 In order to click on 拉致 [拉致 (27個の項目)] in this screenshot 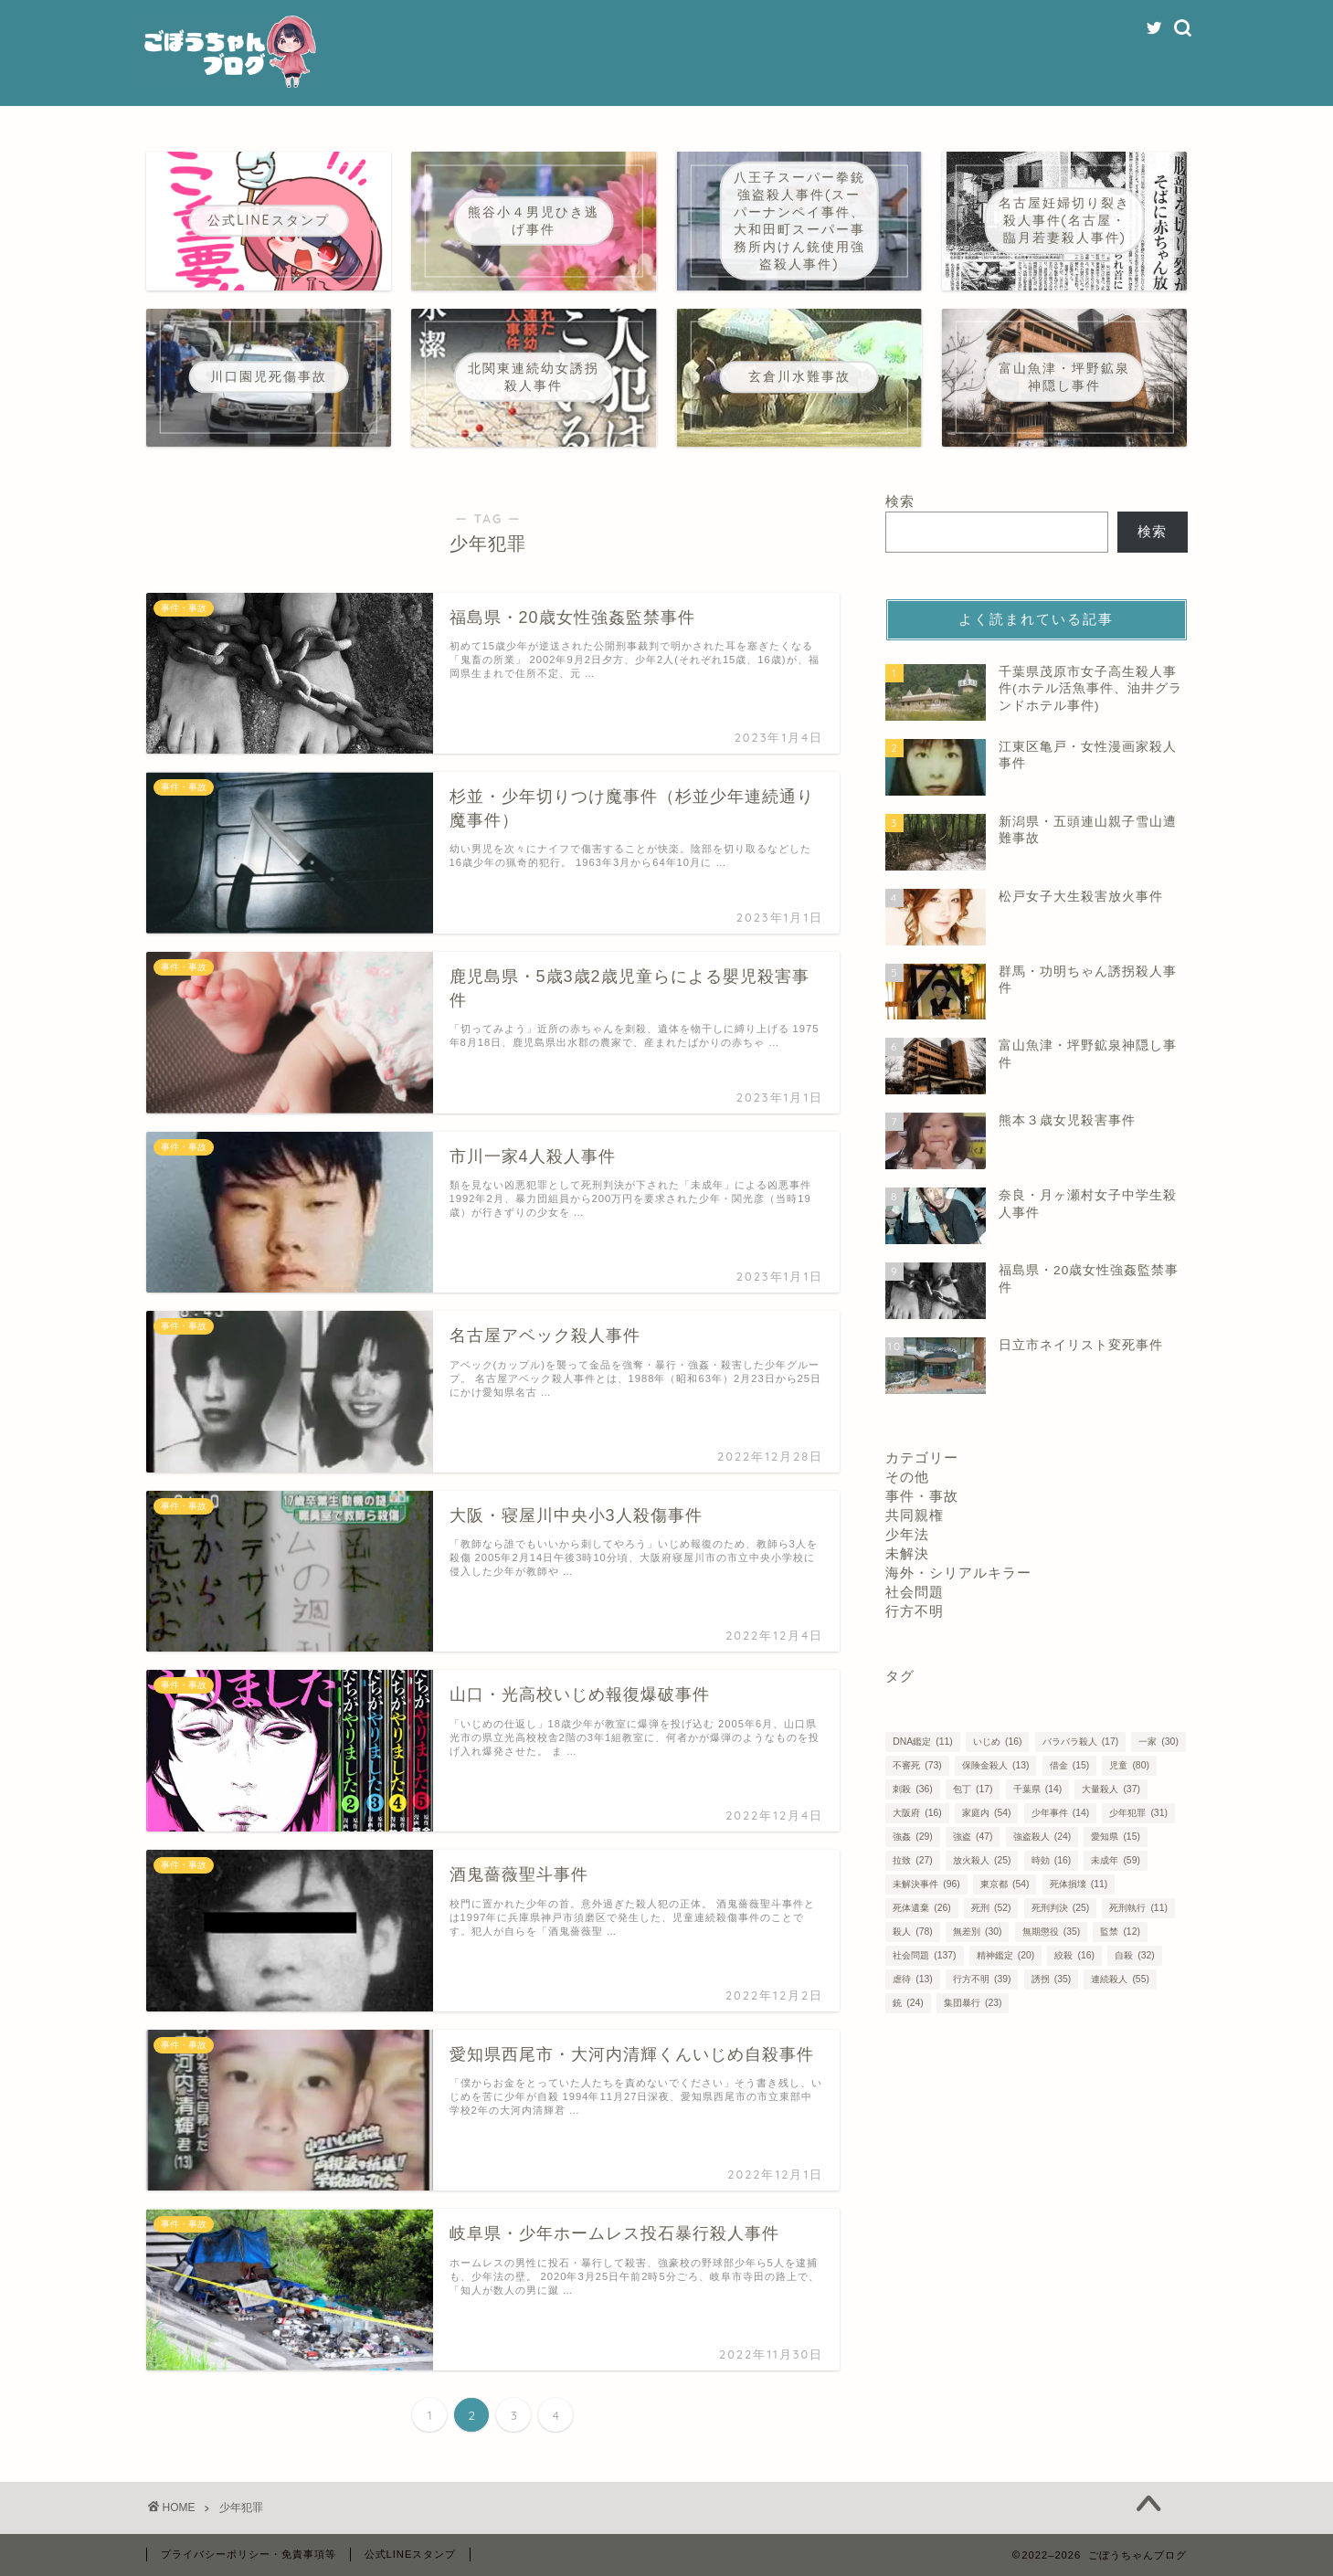, I will do `click(912, 1860)`.